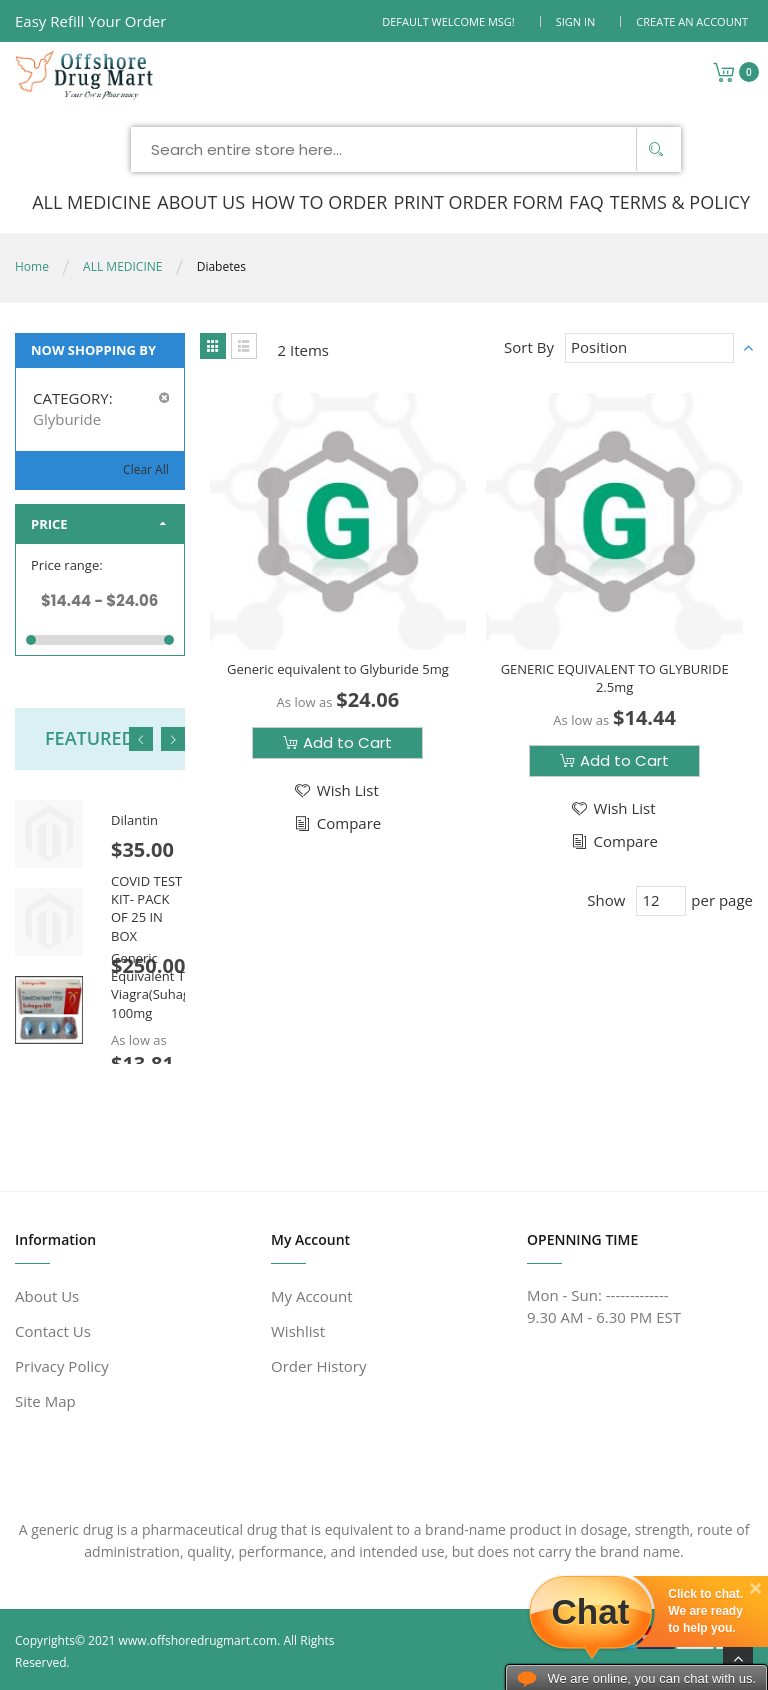 Image resolution: width=768 pixels, height=1690 pixels. I want to click on Now Shopping by [tab], so click(93, 350).